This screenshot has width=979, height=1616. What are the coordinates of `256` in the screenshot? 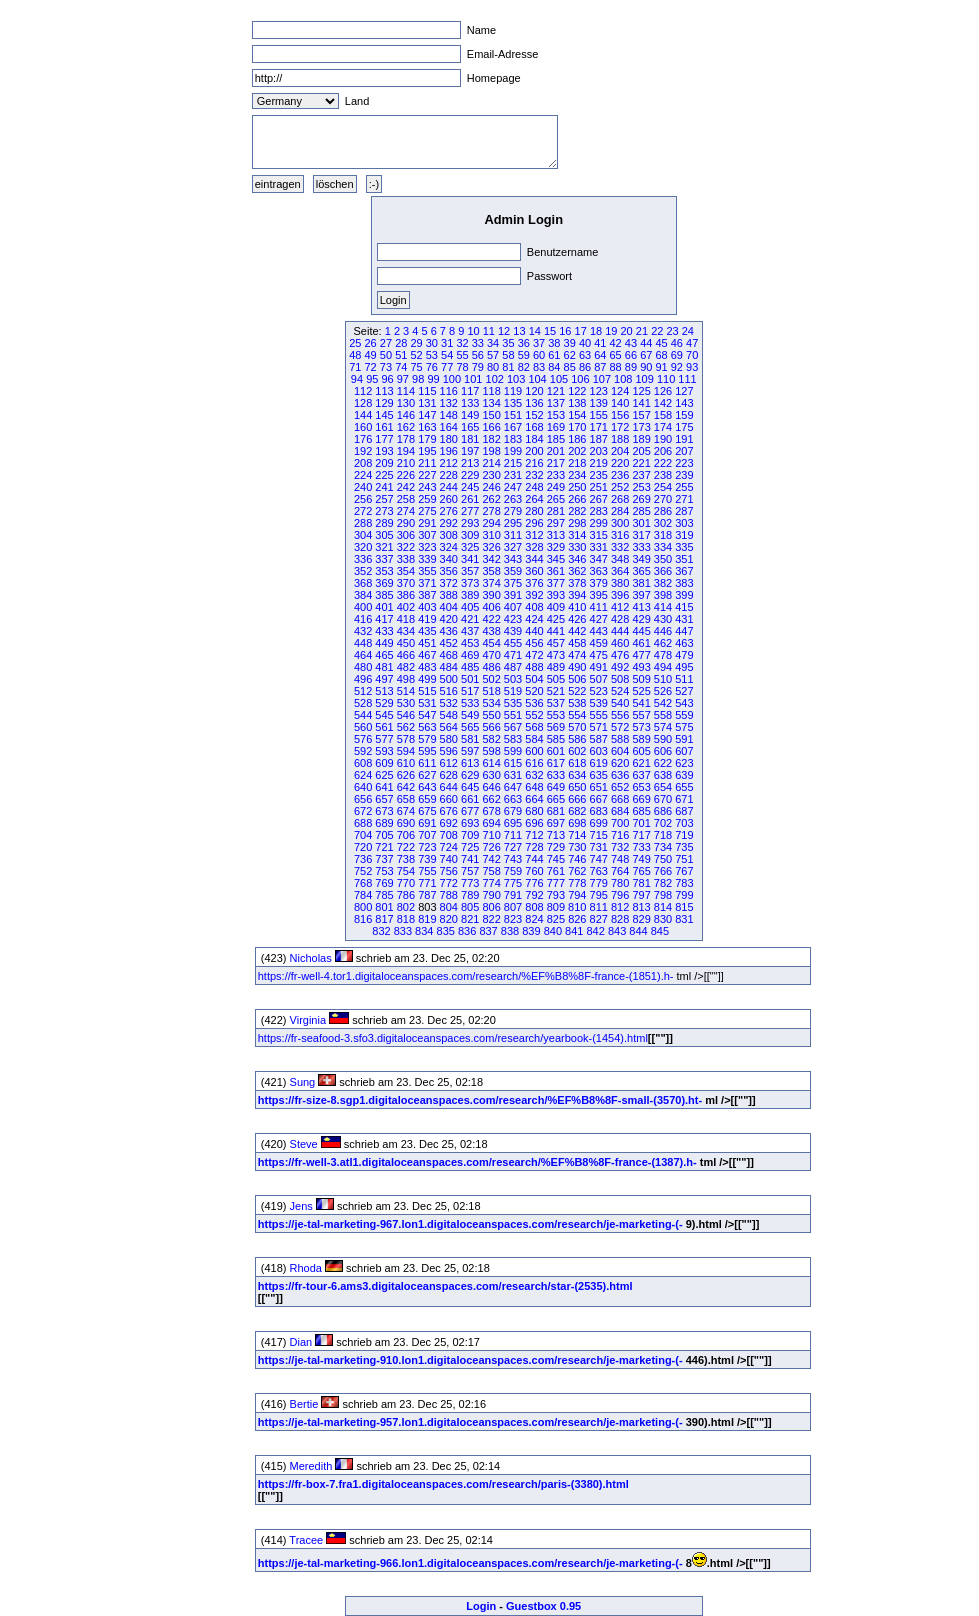 It's located at (363, 499).